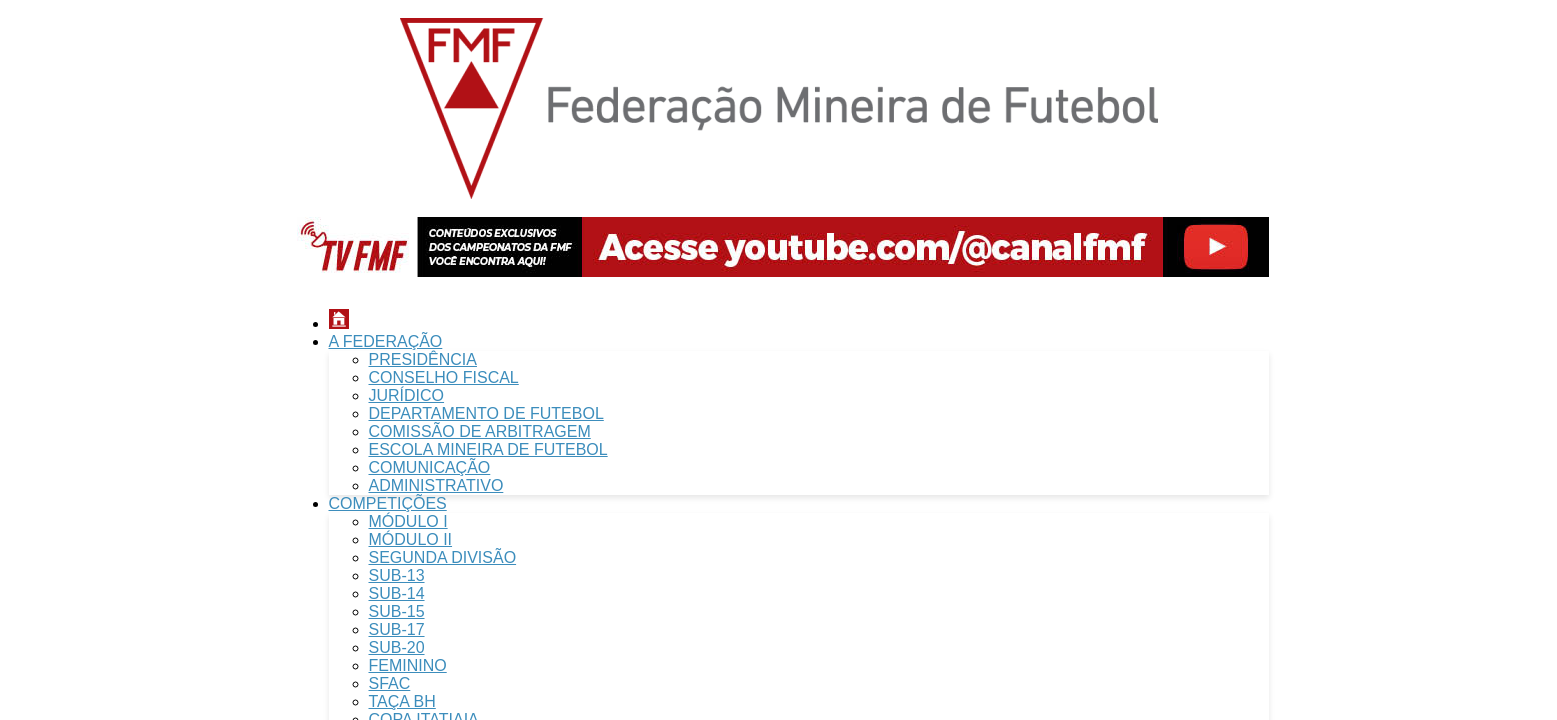 The height and width of the screenshot is (720, 1557). I want to click on DEPARTAMENTO DE FUTEBOL, so click(486, 413).